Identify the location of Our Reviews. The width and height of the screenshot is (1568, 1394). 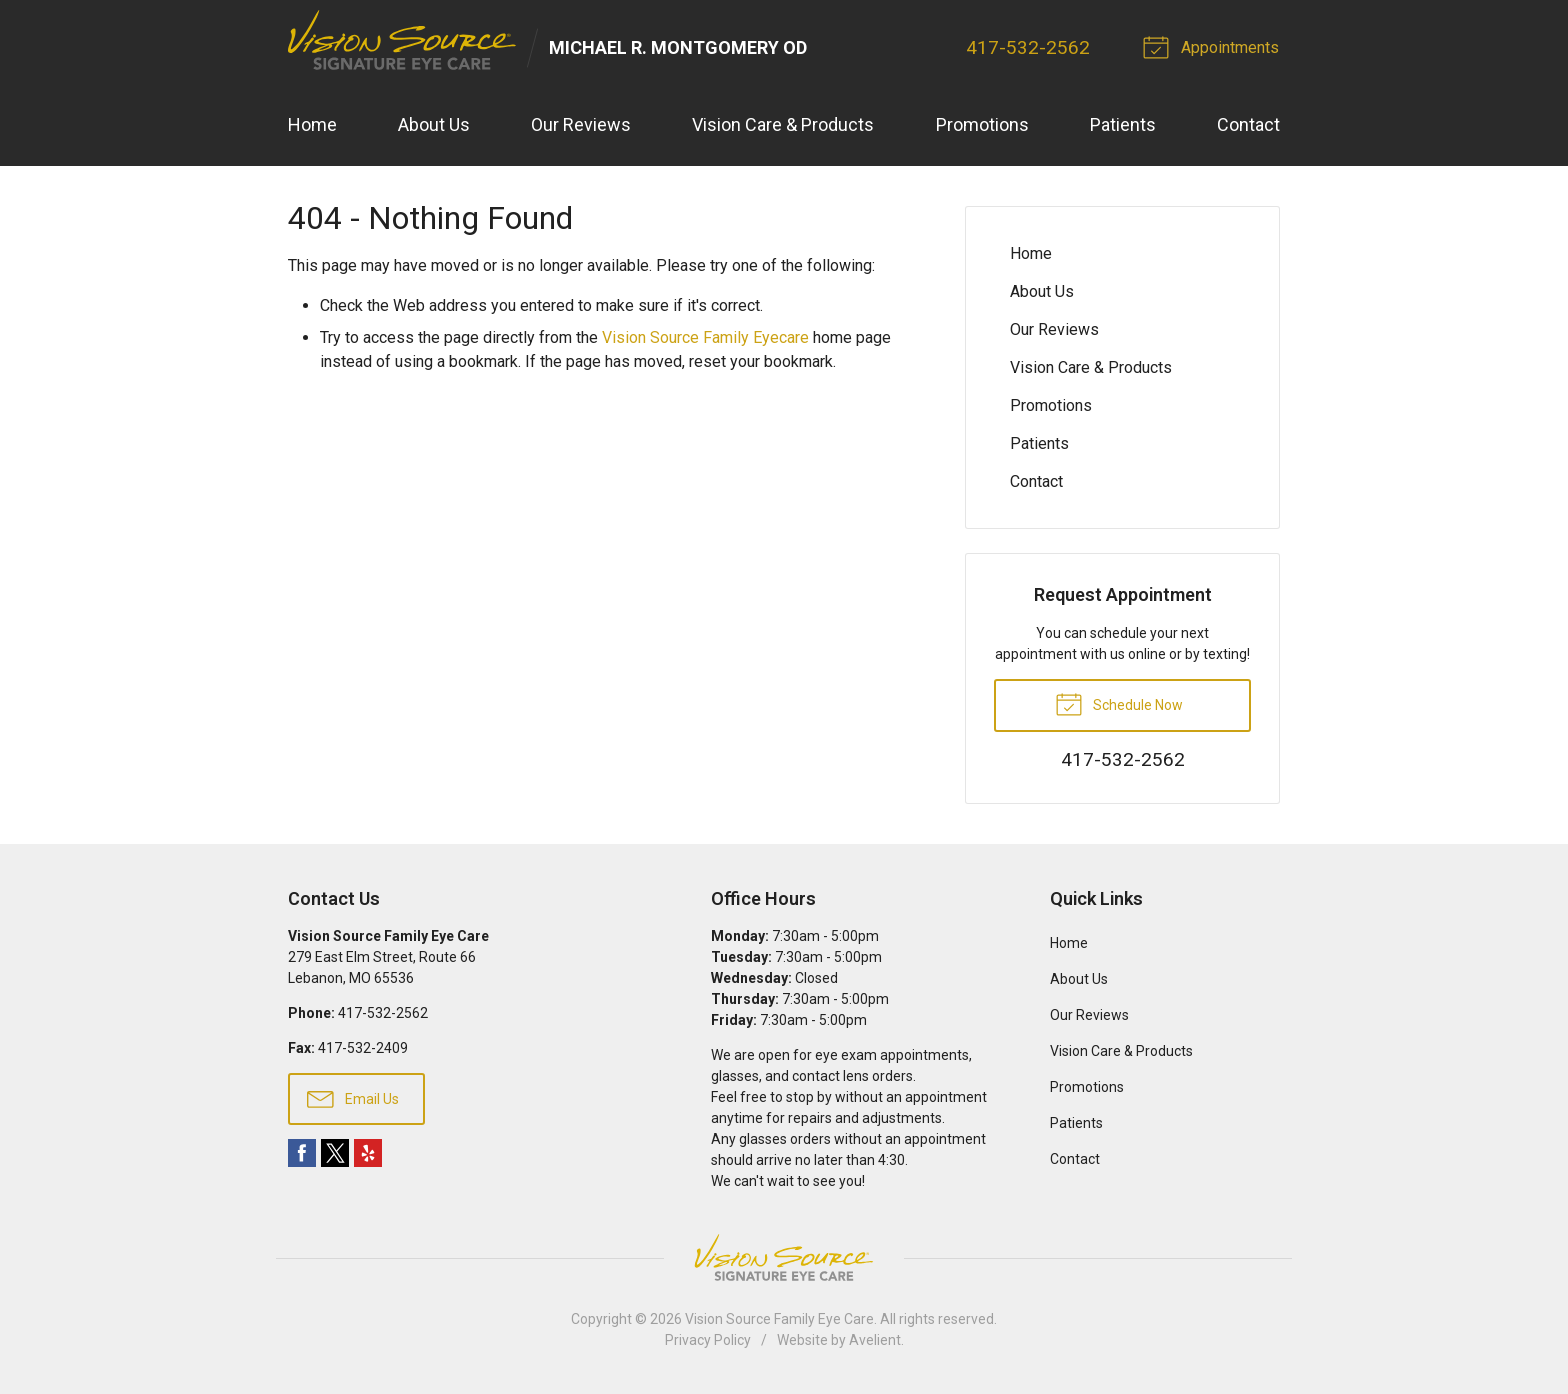
(581, 125).